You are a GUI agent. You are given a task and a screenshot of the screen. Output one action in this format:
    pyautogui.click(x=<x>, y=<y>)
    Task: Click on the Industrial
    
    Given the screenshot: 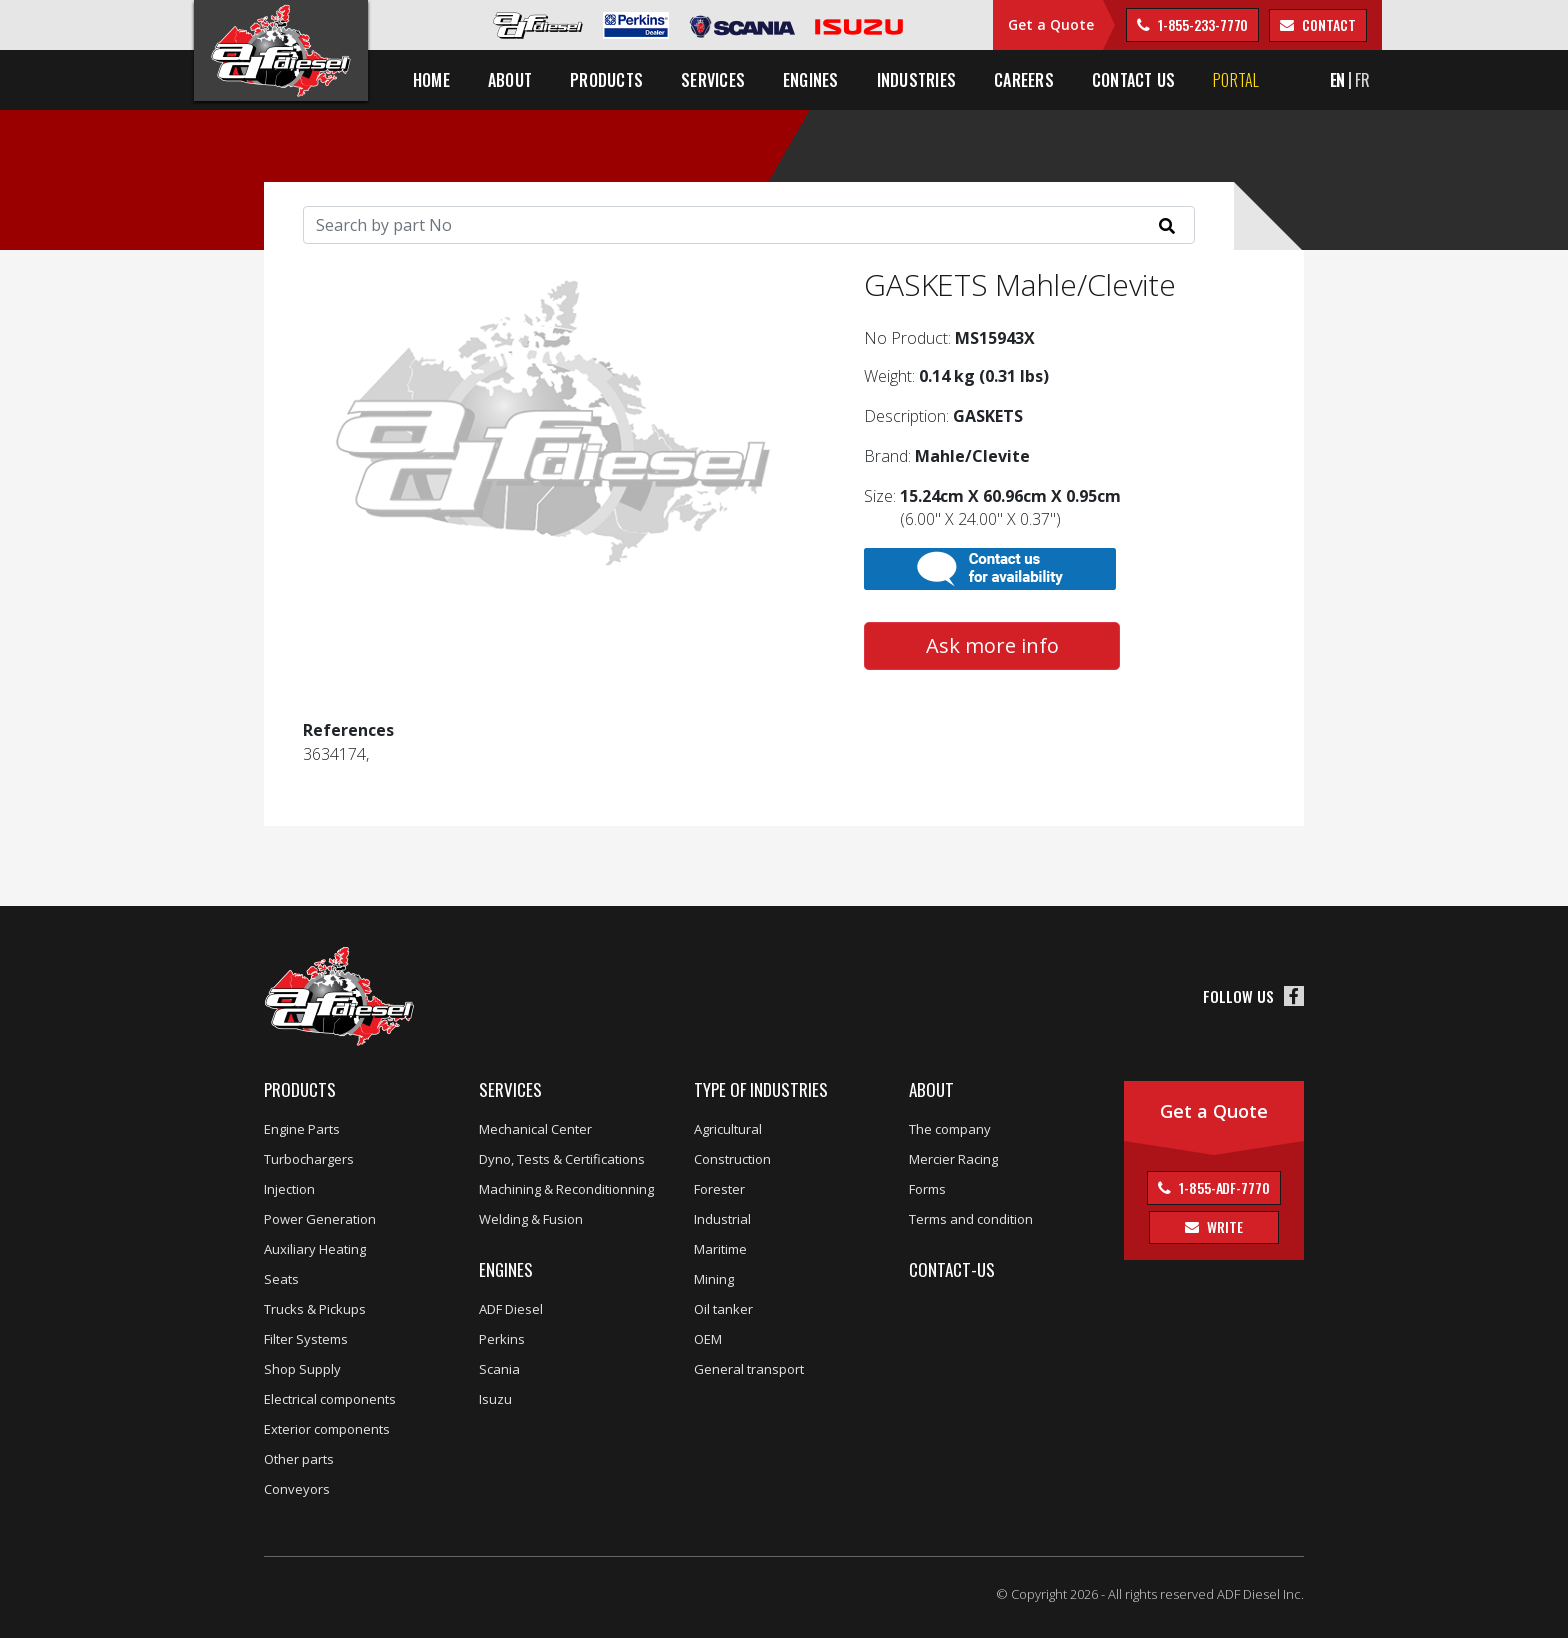 What is the action you would take?
    pyautogui.click(x=722, y=1219)
    